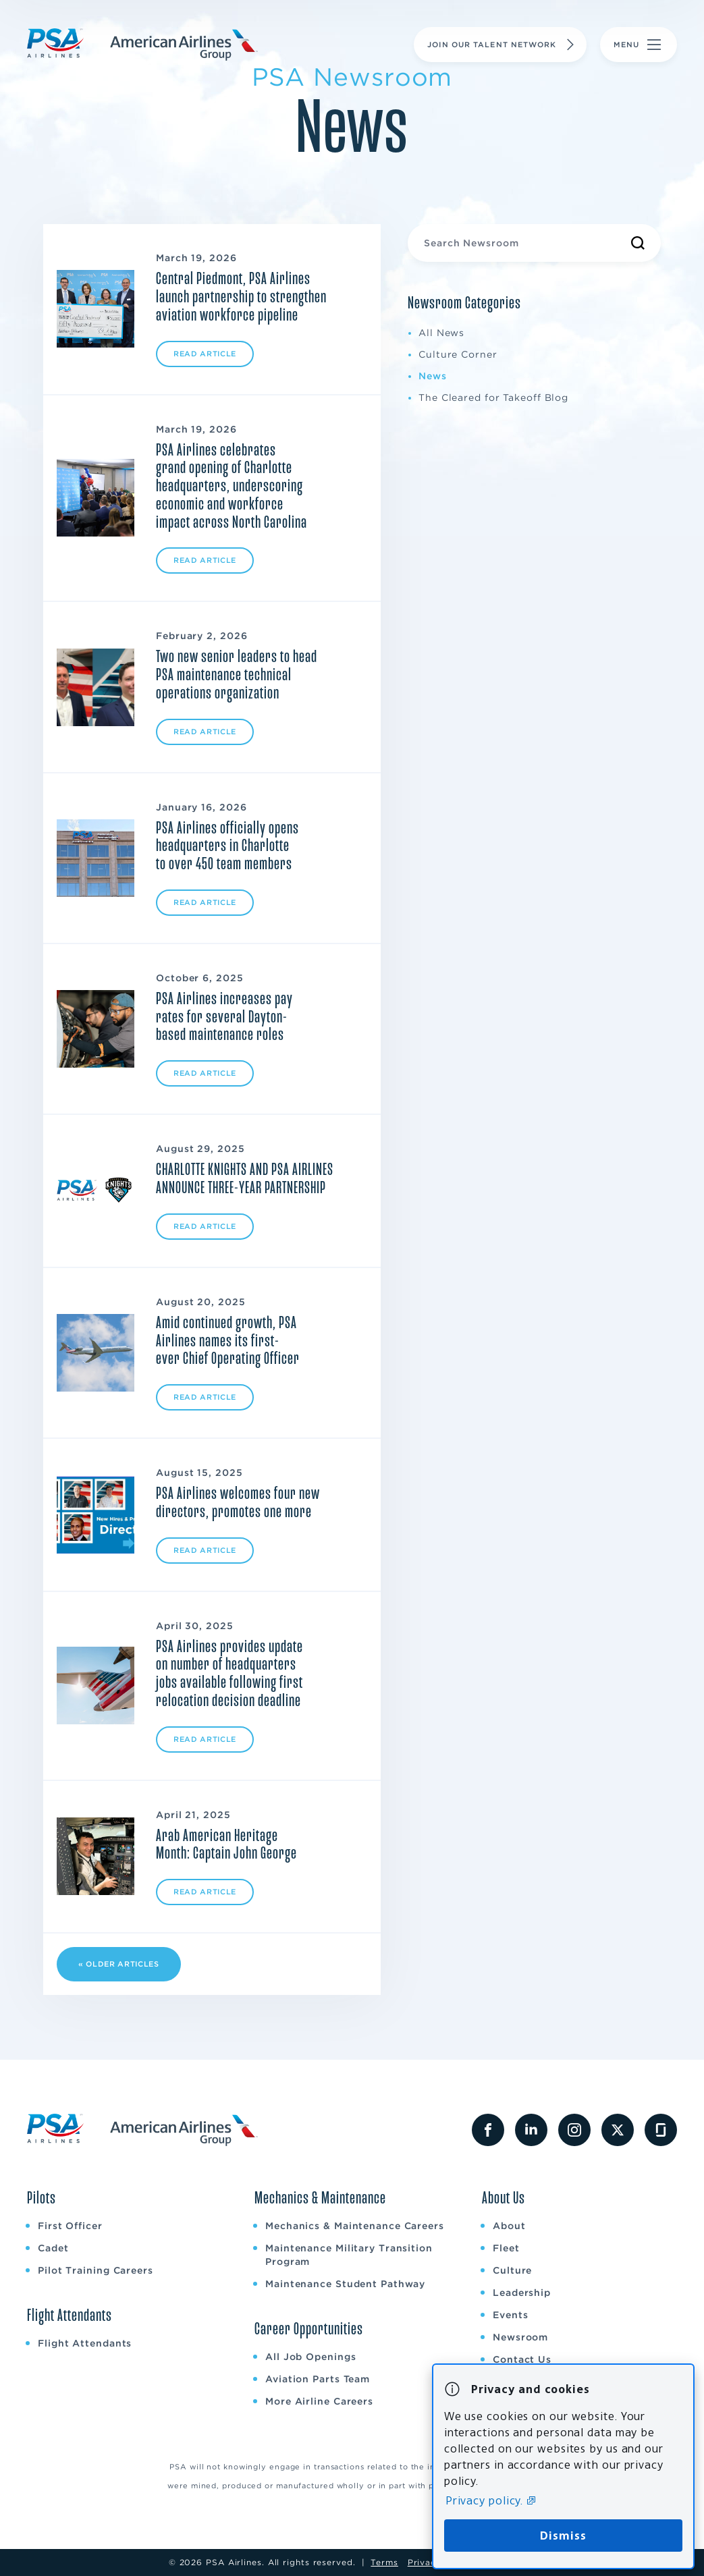 The height and width of the screenshot is (2576, 704). What do you see at coordinates (95, 2270) in the screenshot?
I see `Pilot Training Careers` at bounding box center [95, 2270].